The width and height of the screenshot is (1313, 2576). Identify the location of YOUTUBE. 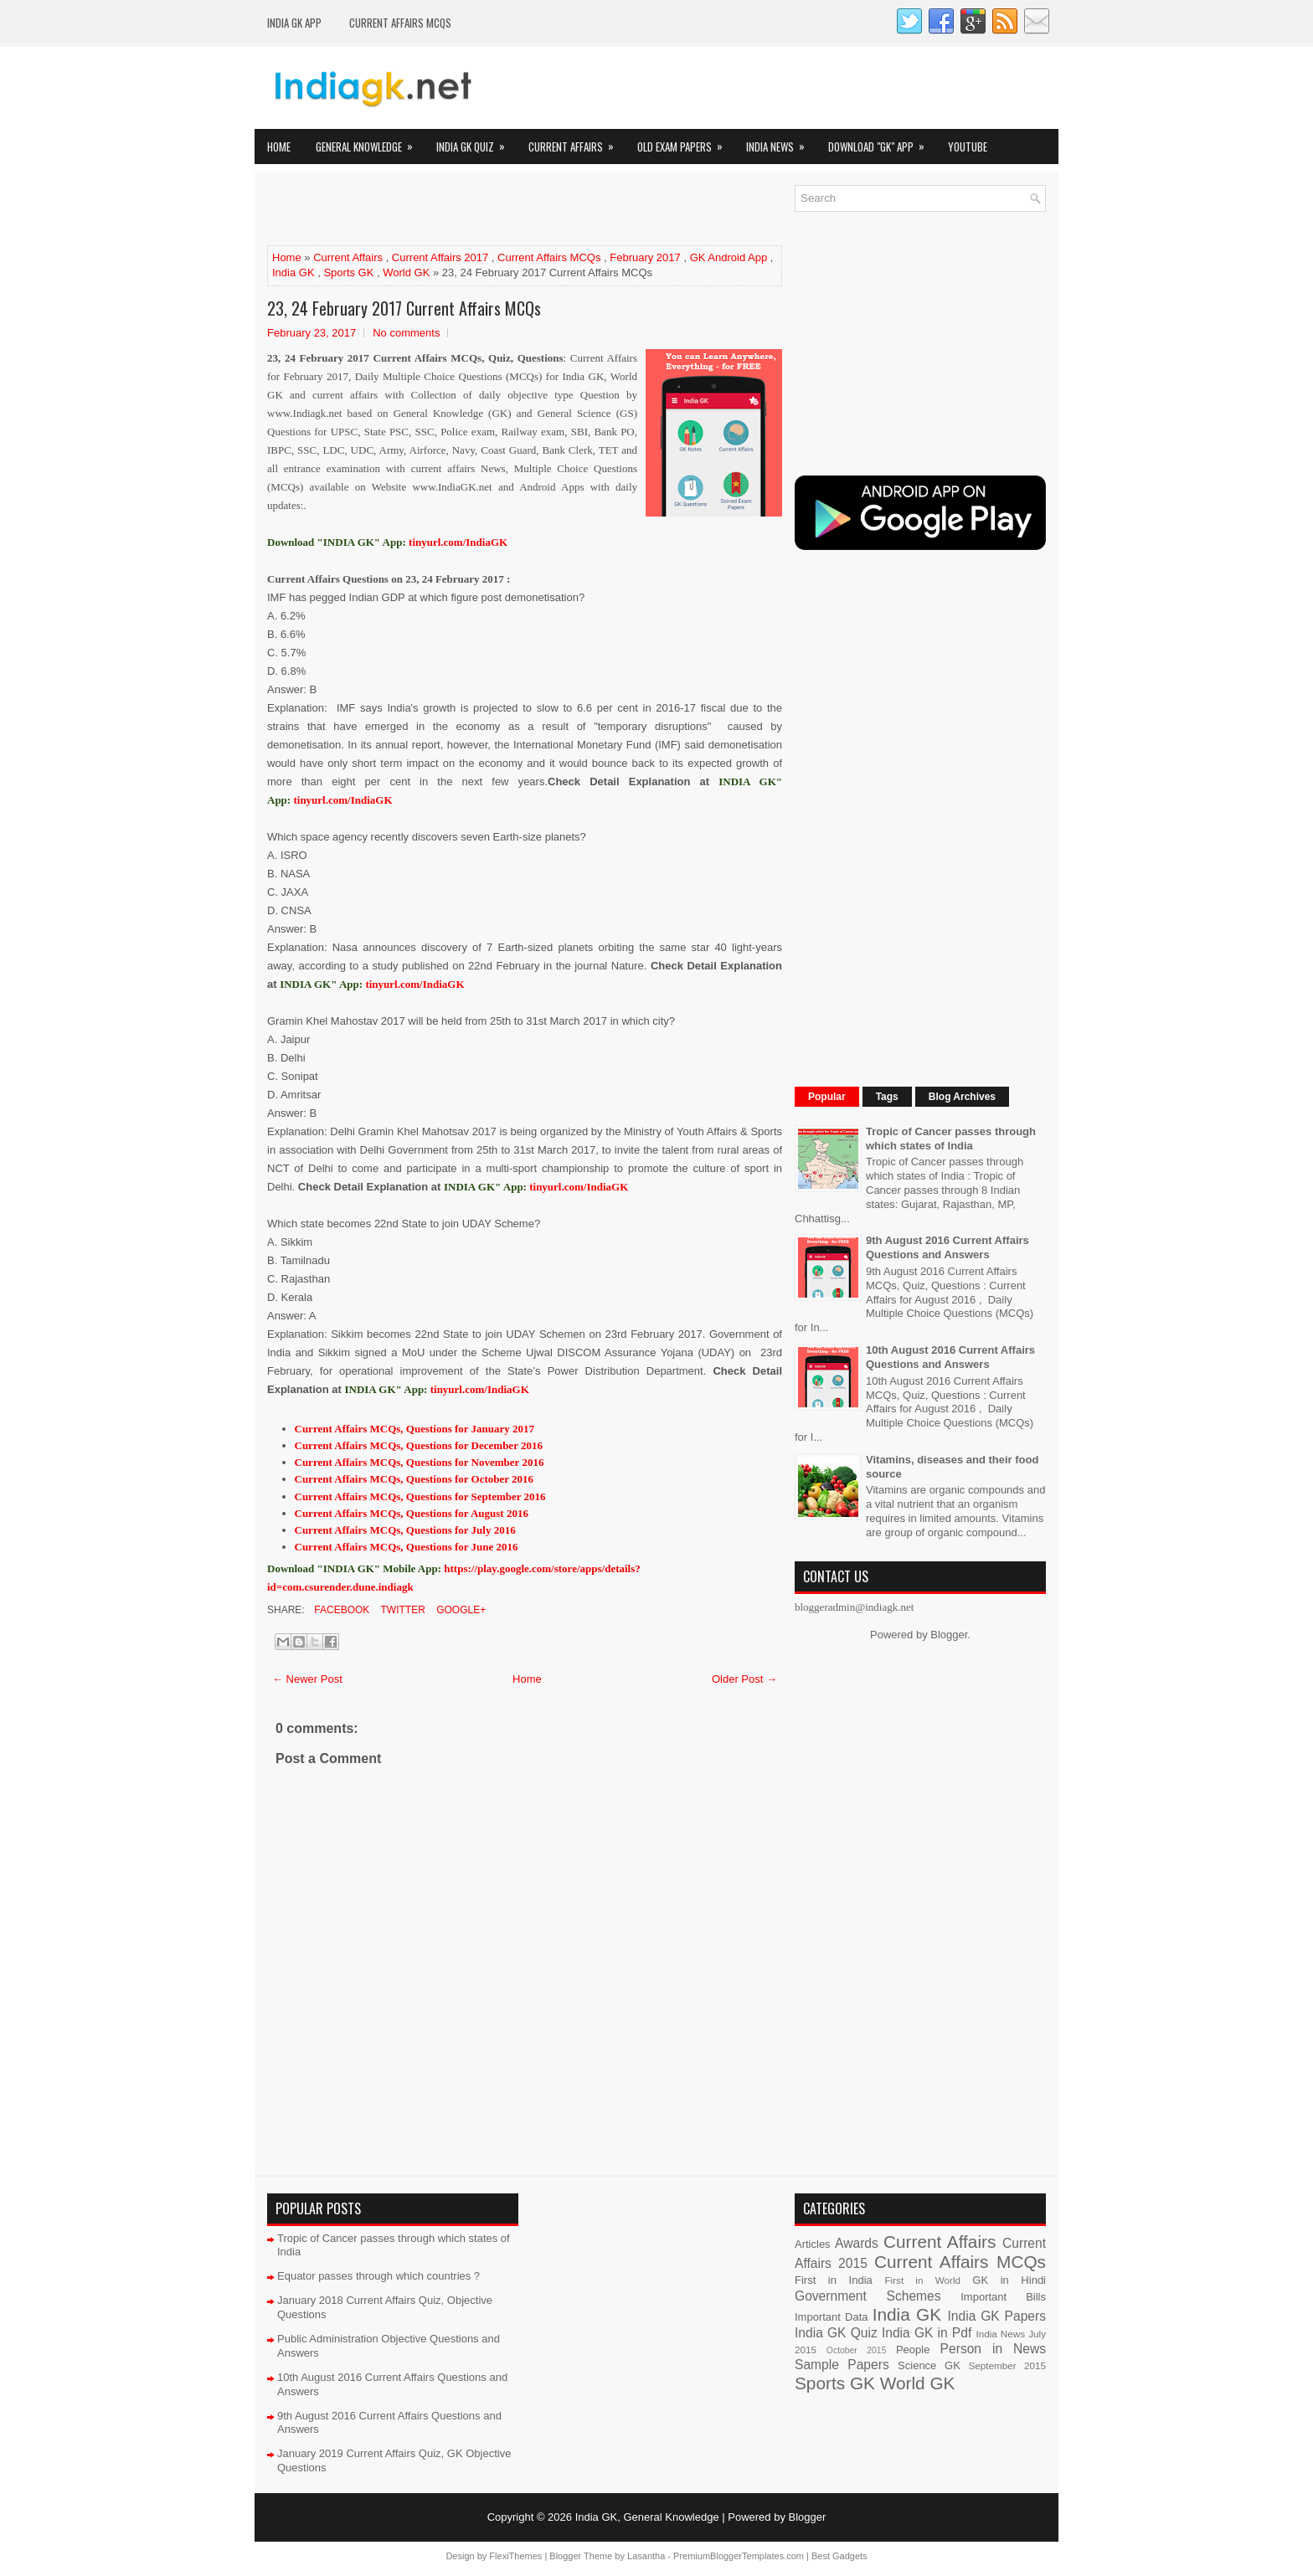
(967, 146).